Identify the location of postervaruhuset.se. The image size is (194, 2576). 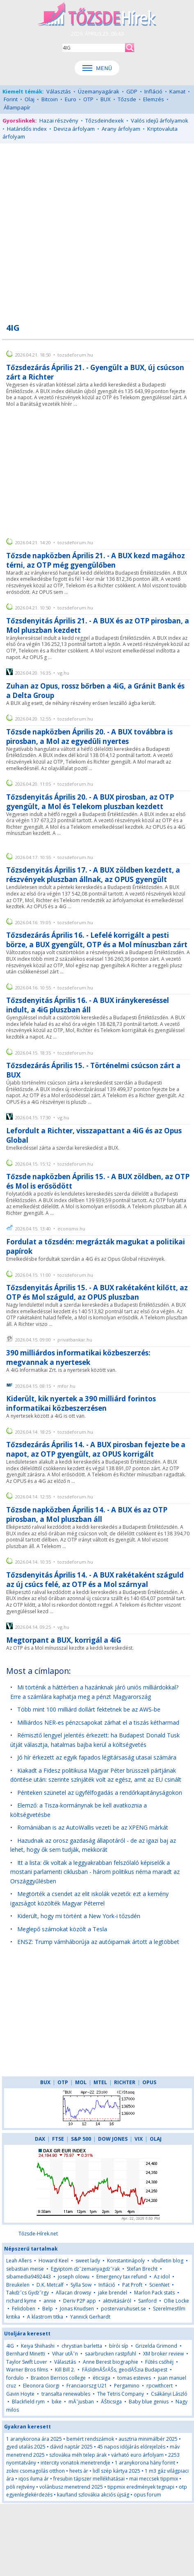
(123, 2308).